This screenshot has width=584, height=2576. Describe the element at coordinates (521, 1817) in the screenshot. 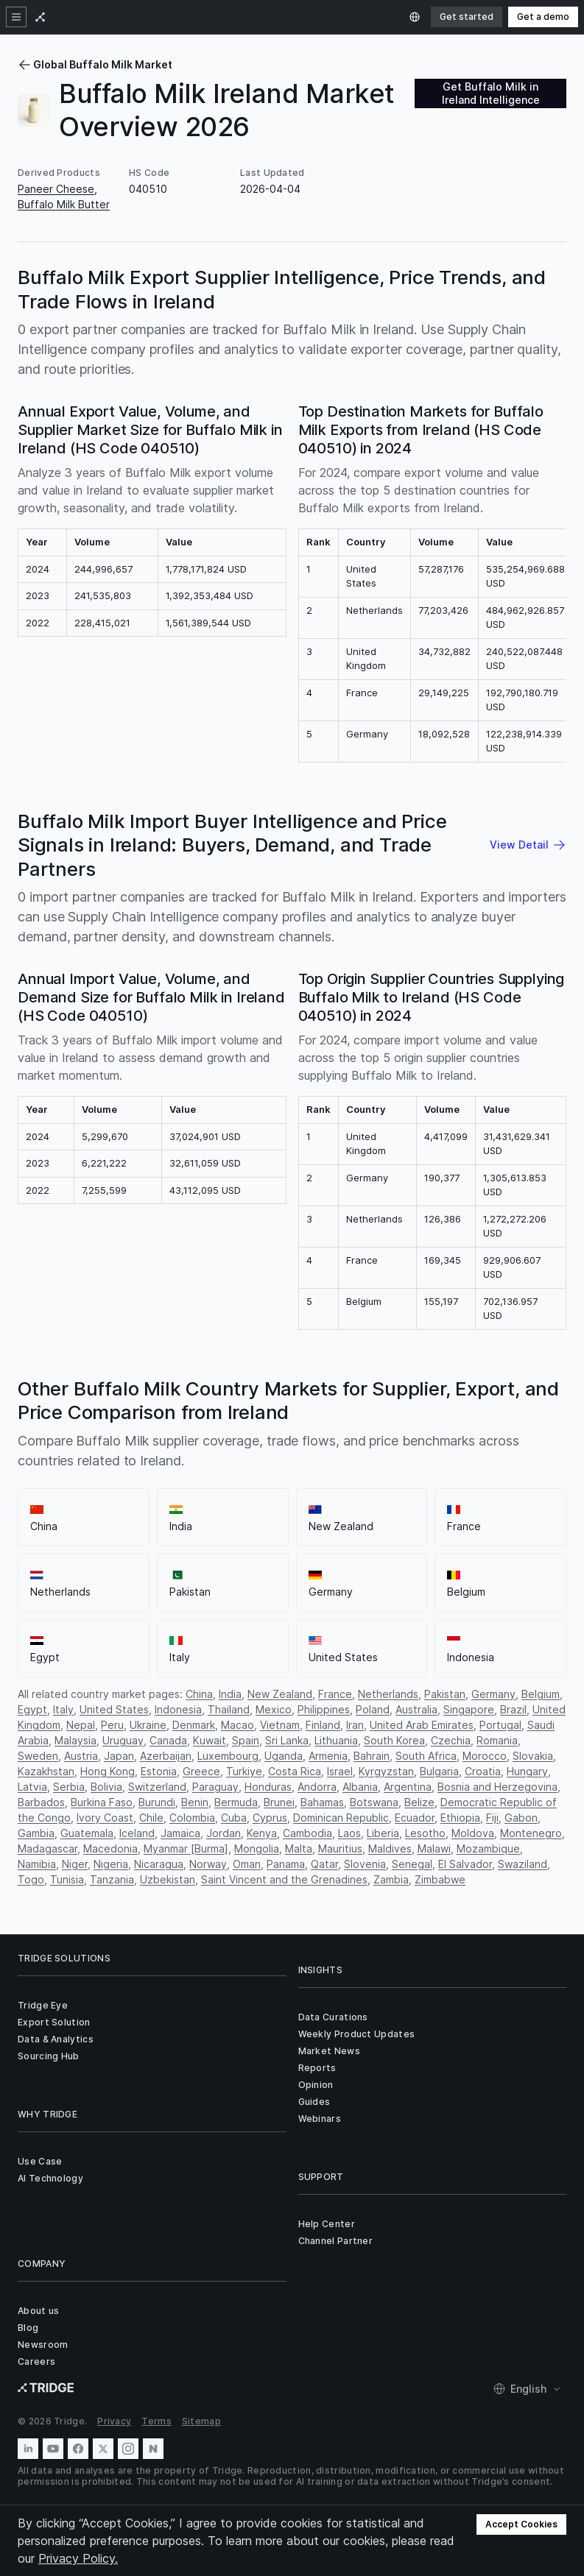

I see `Gabon` at that location.